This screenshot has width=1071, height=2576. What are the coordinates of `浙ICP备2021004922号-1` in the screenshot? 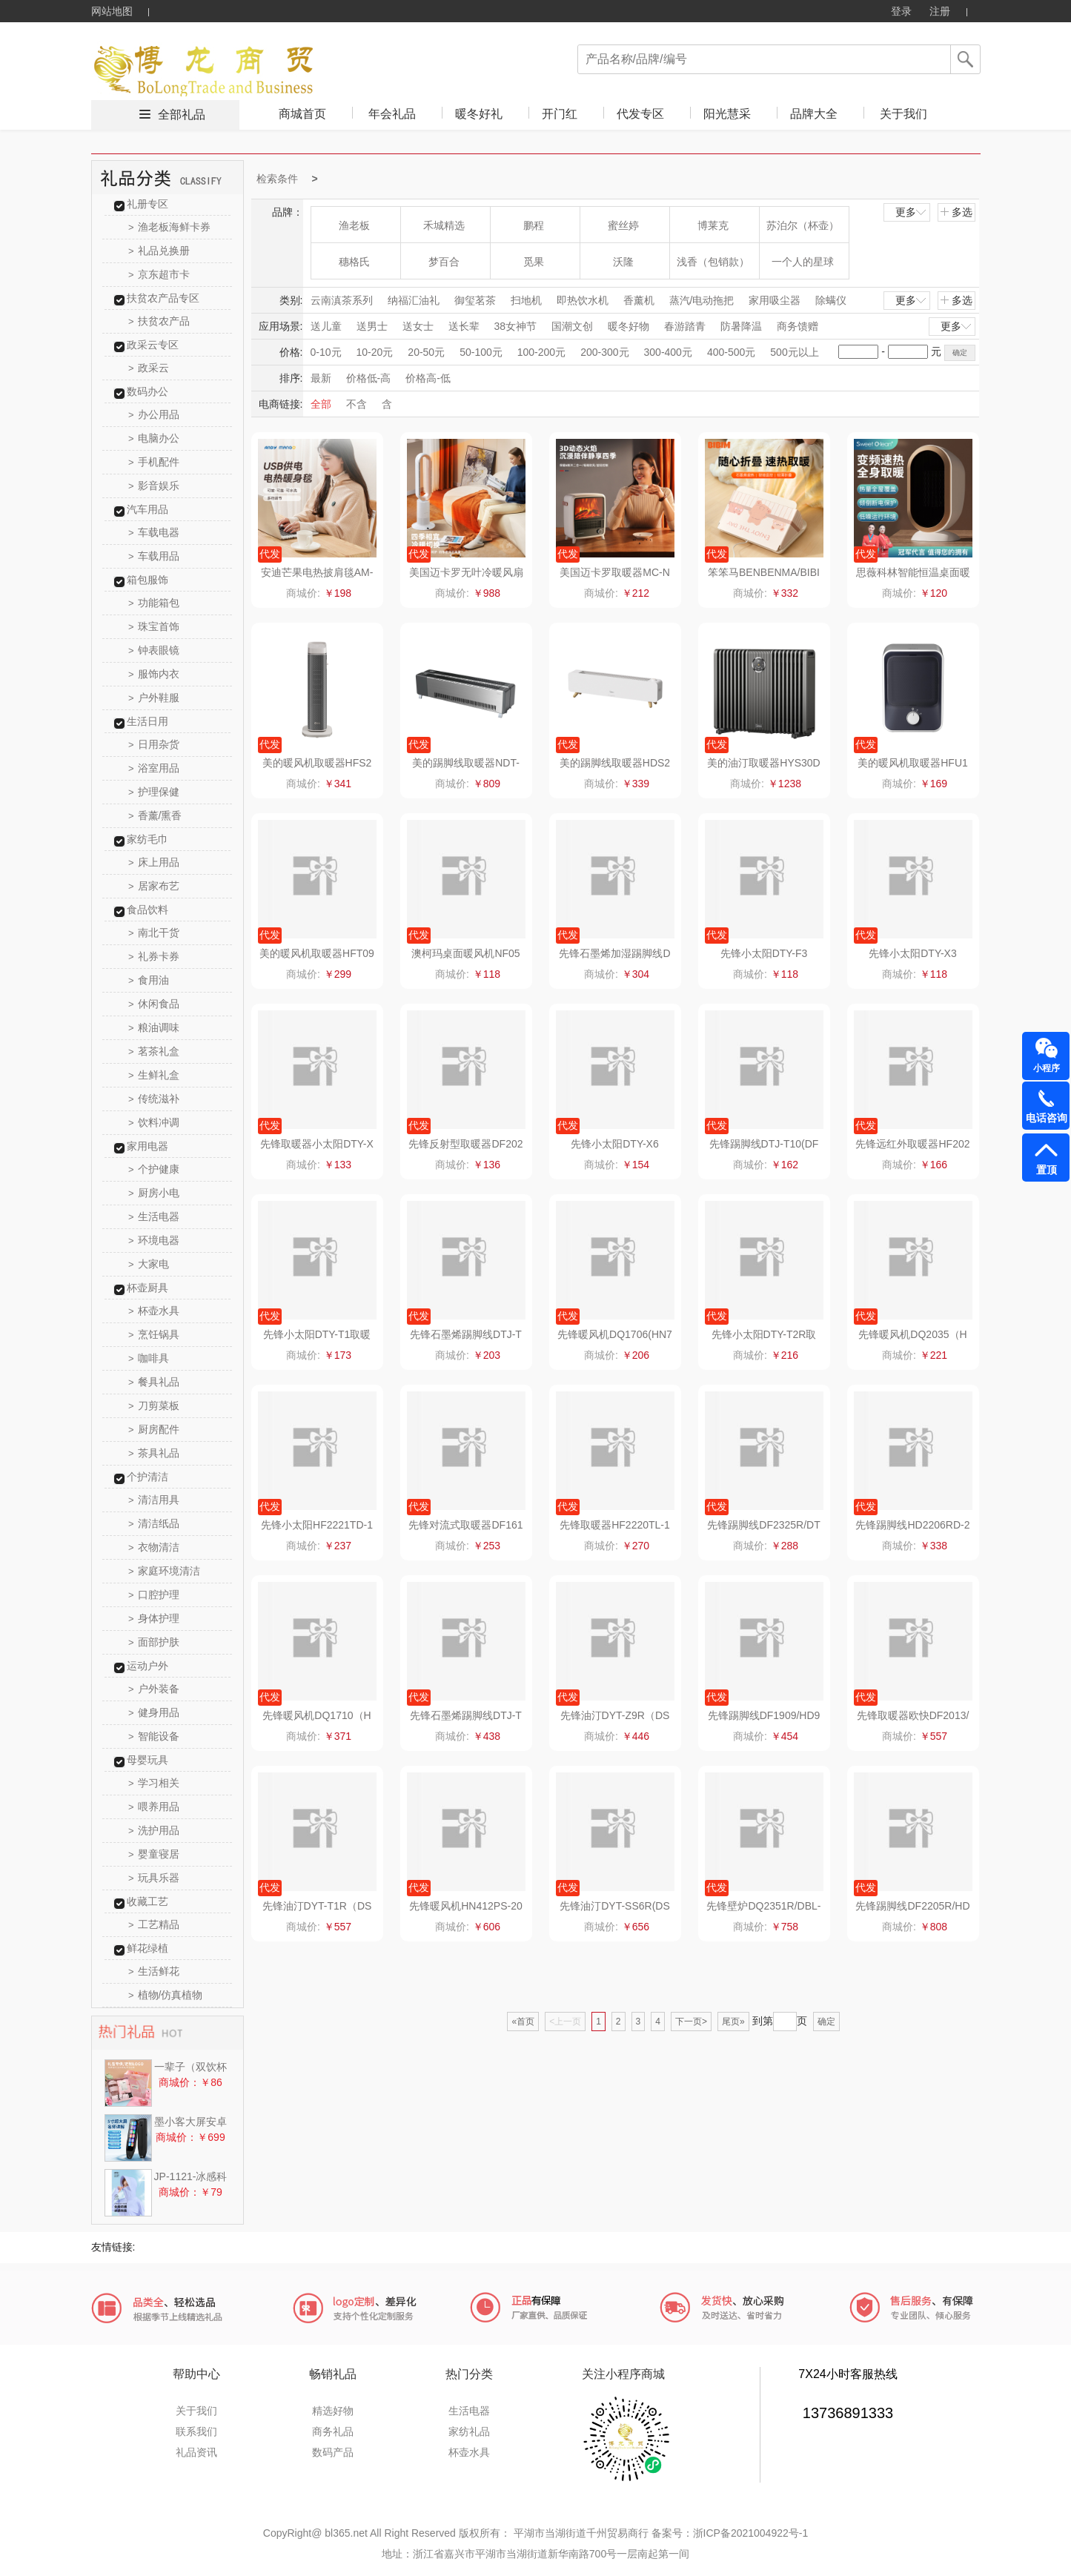 It's located at (751, 2533).